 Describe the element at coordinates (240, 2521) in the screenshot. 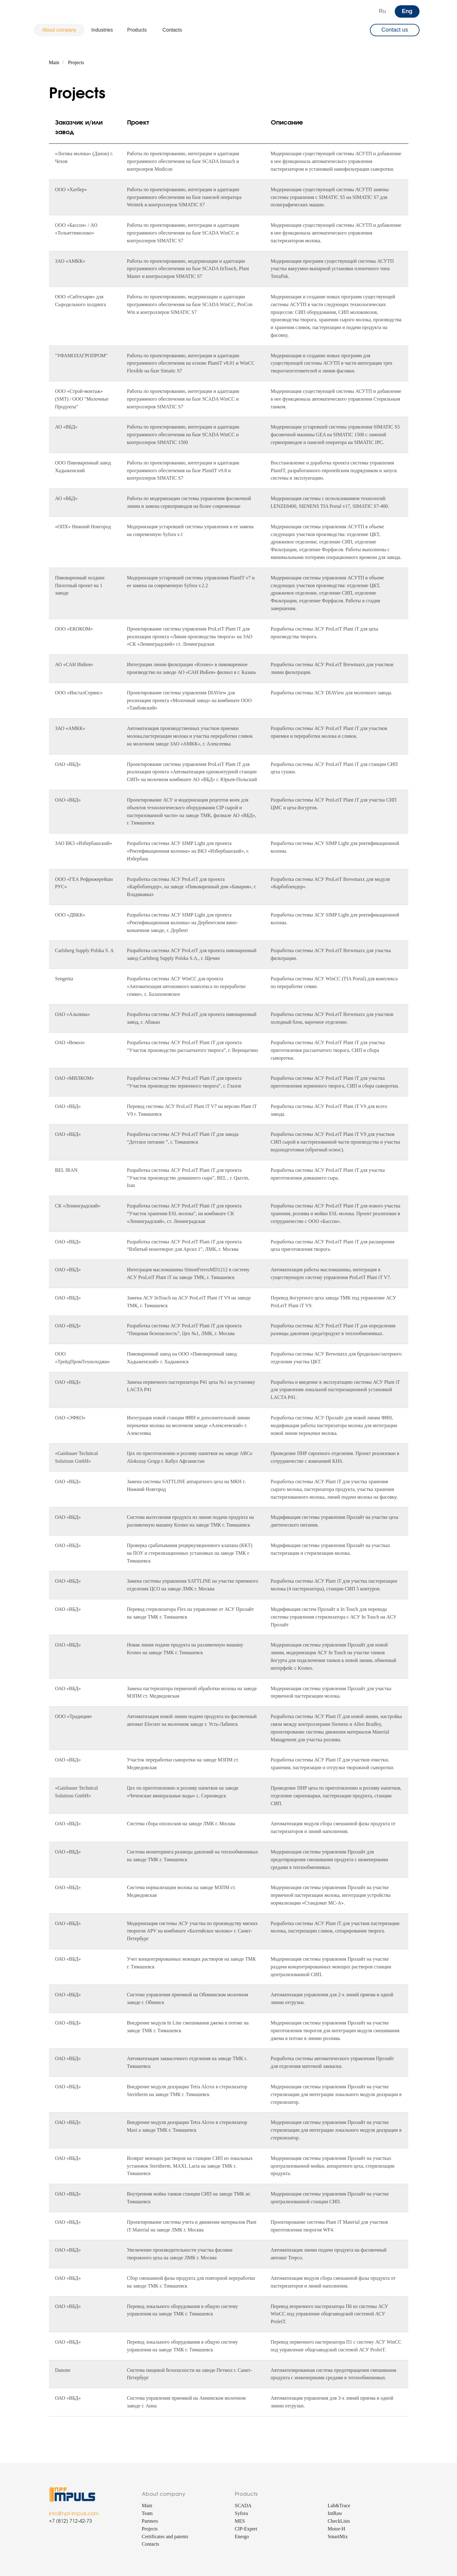

I see `MES` at that location.